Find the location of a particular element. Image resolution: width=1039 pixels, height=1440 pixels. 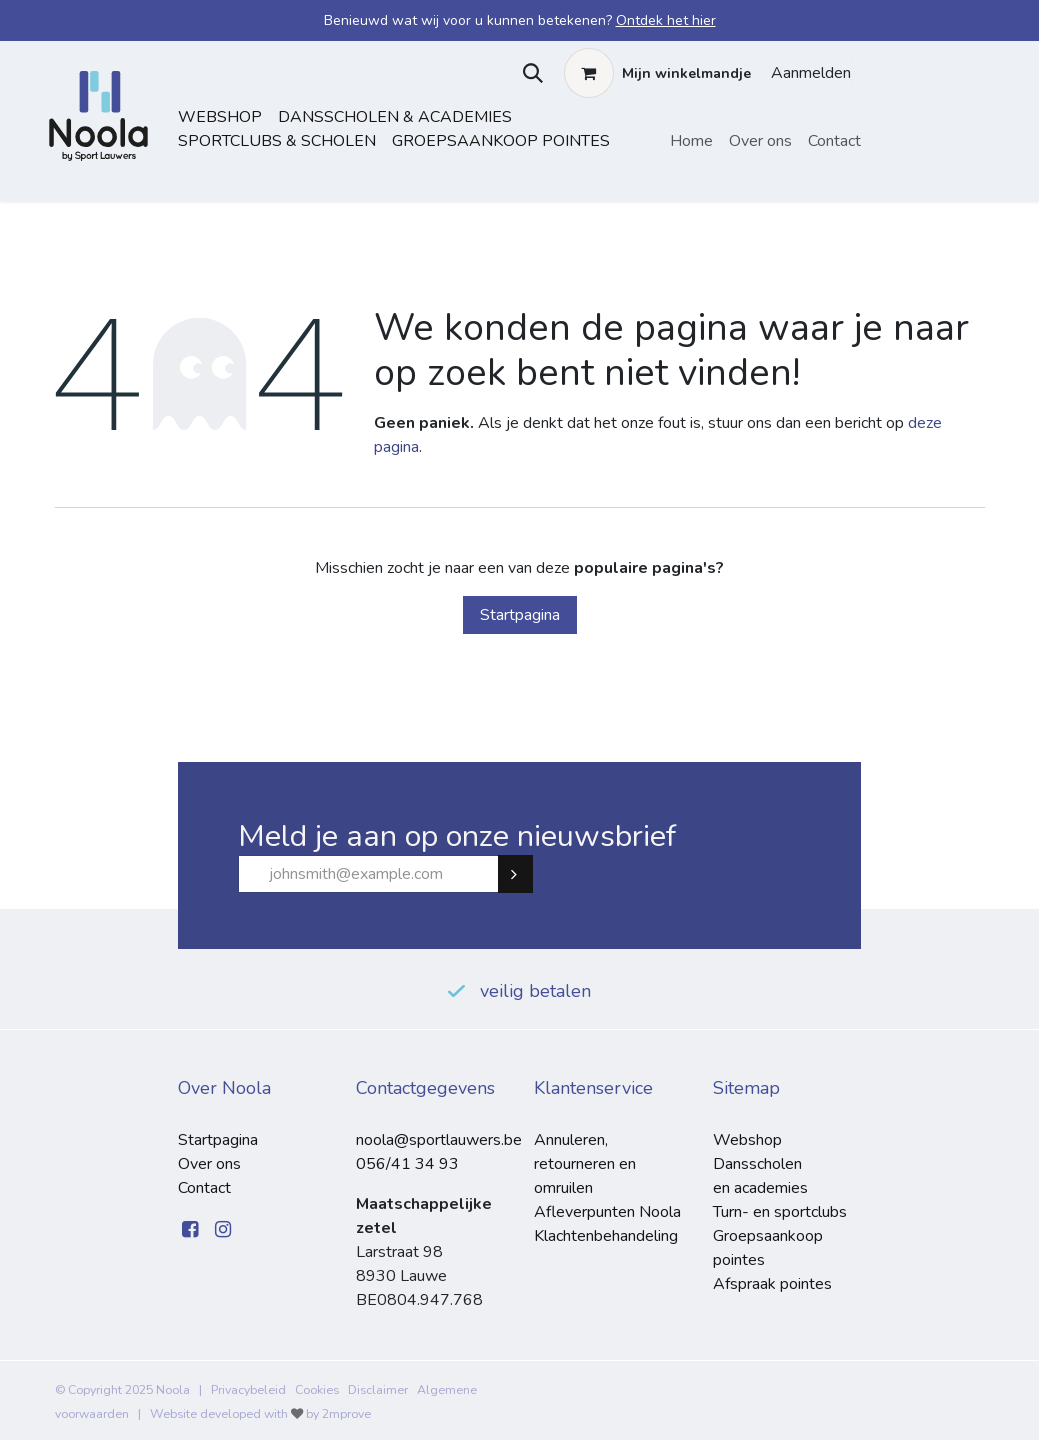

[button] is located at coordinates (528, 73).